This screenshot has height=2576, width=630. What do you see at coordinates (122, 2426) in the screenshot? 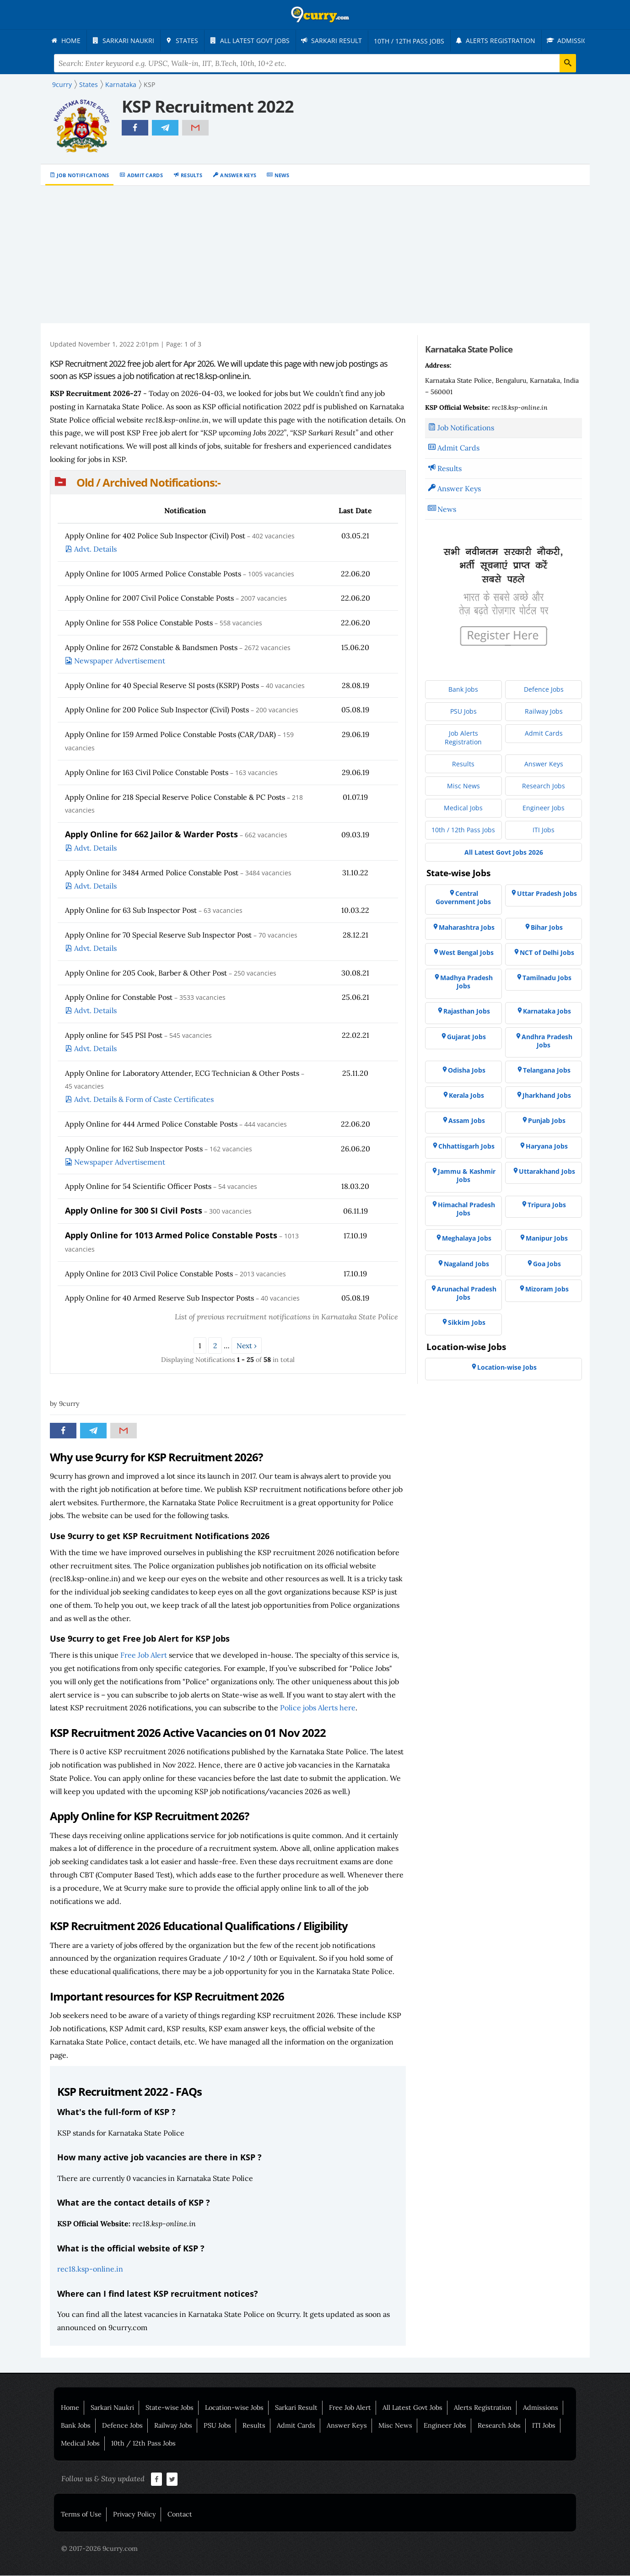
I see `Defence Jobs` at bounding box center [122, 2426].